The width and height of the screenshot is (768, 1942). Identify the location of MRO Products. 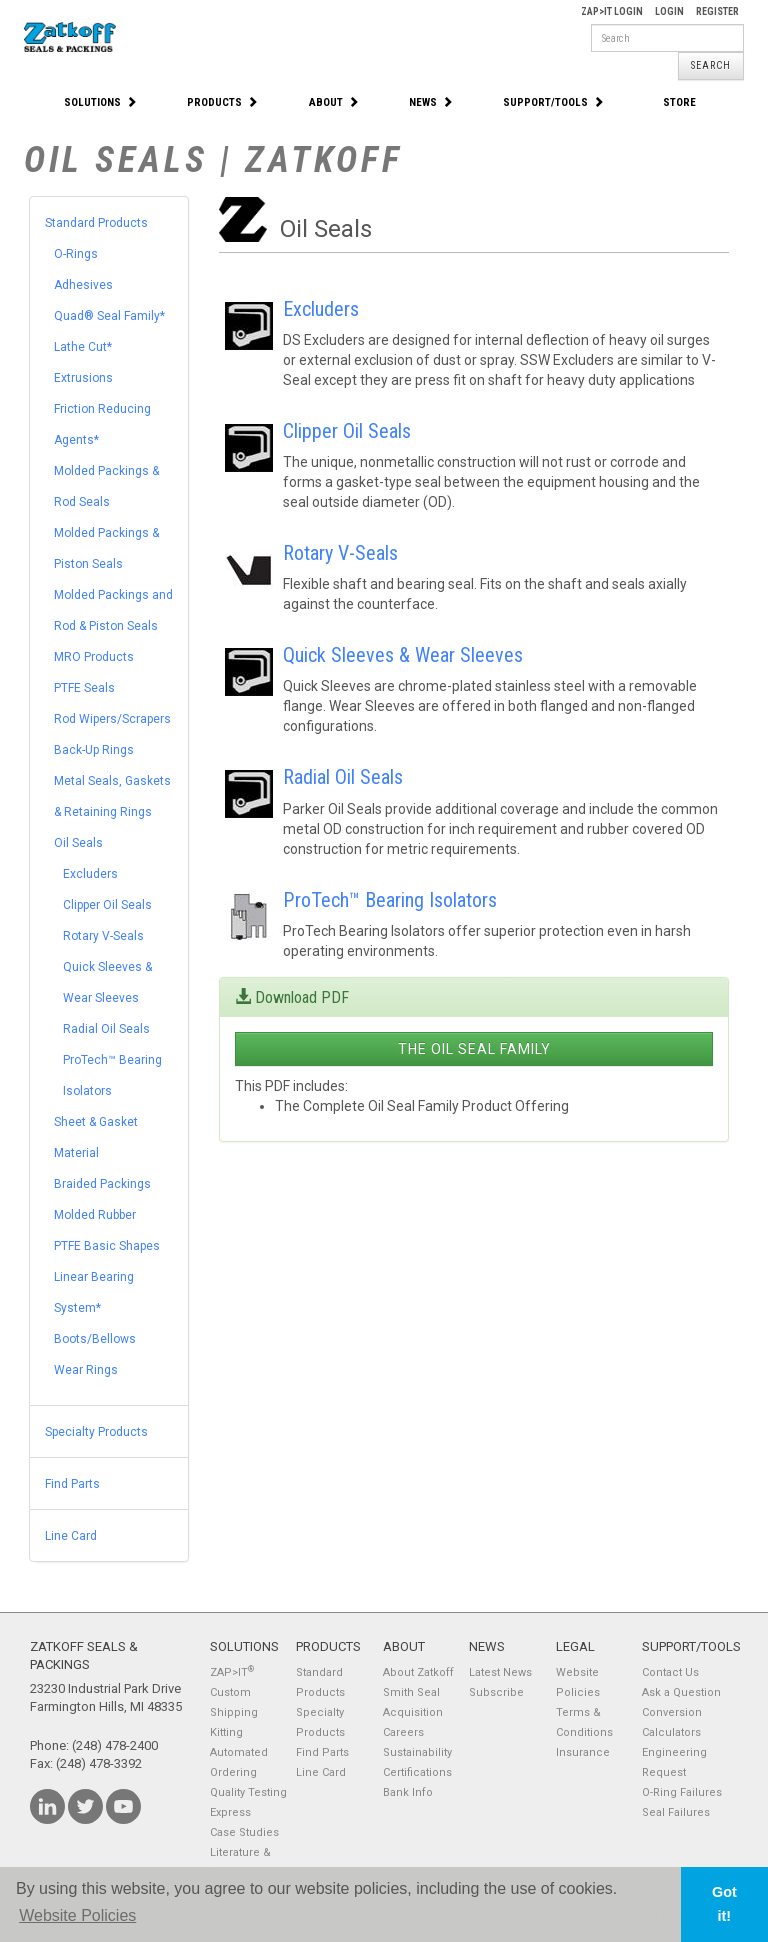
(94, 657).